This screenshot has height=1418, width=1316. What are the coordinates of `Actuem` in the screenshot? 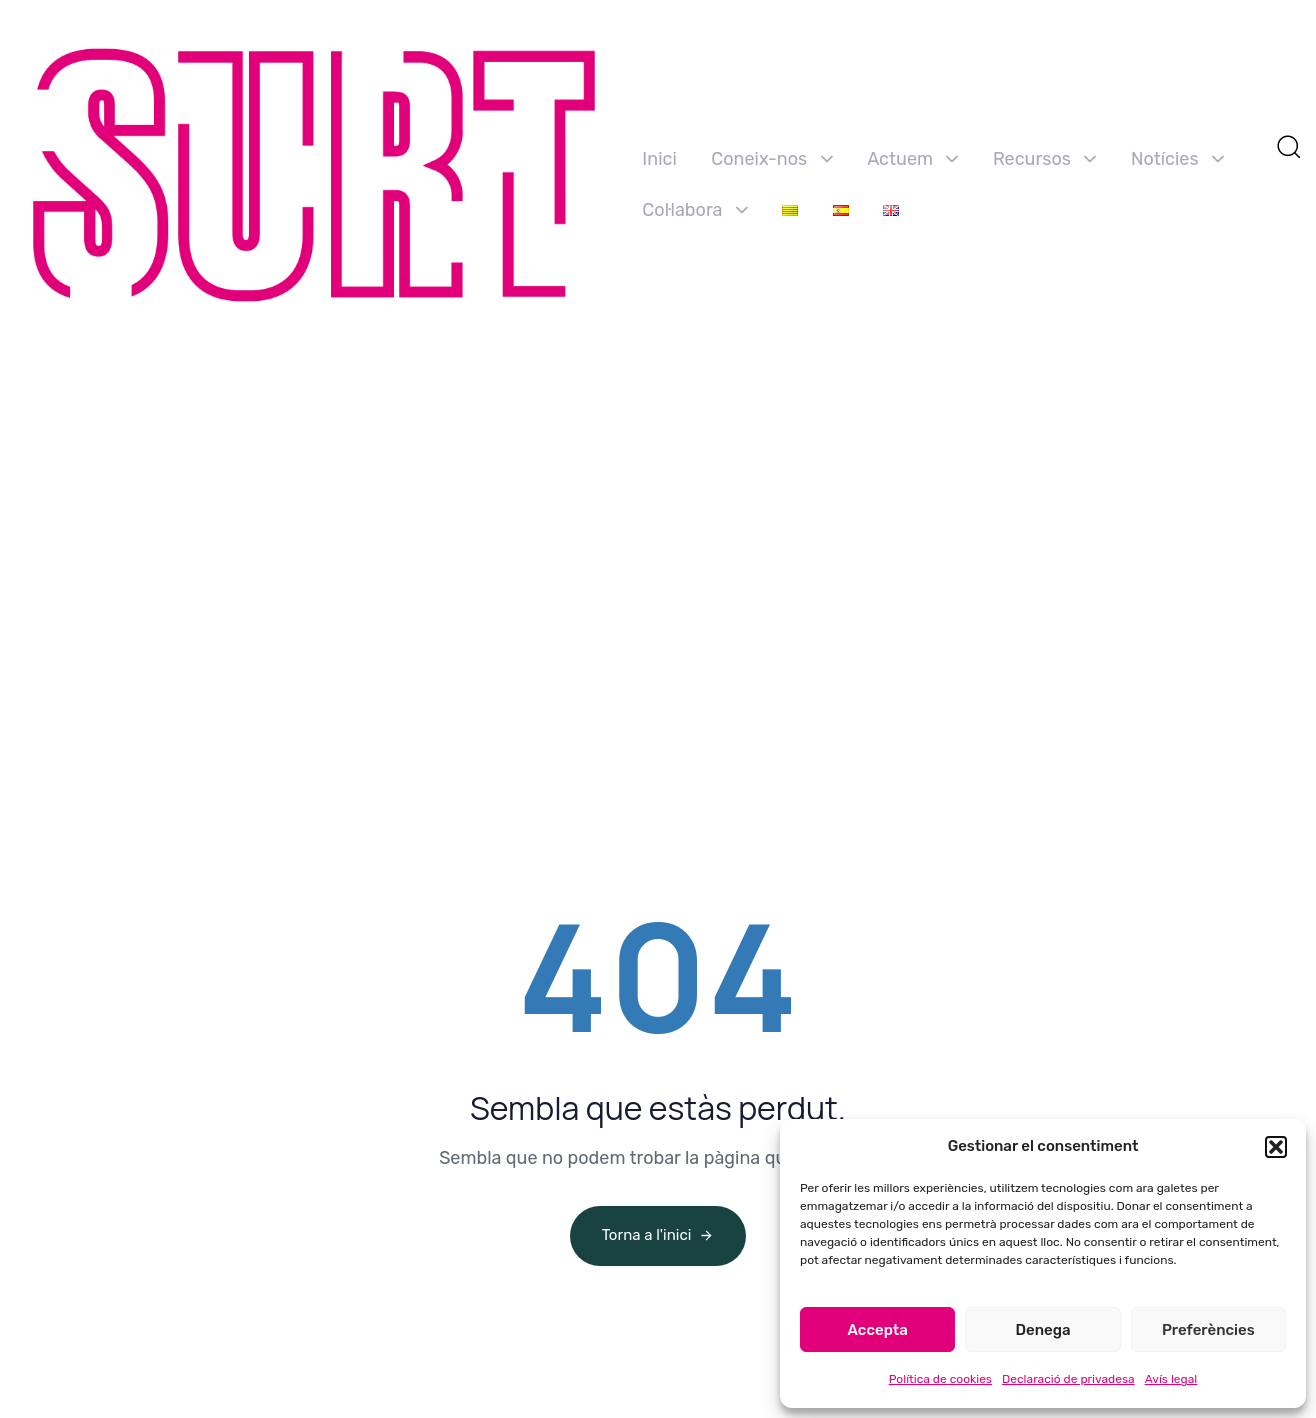 It's located at (912, 159).